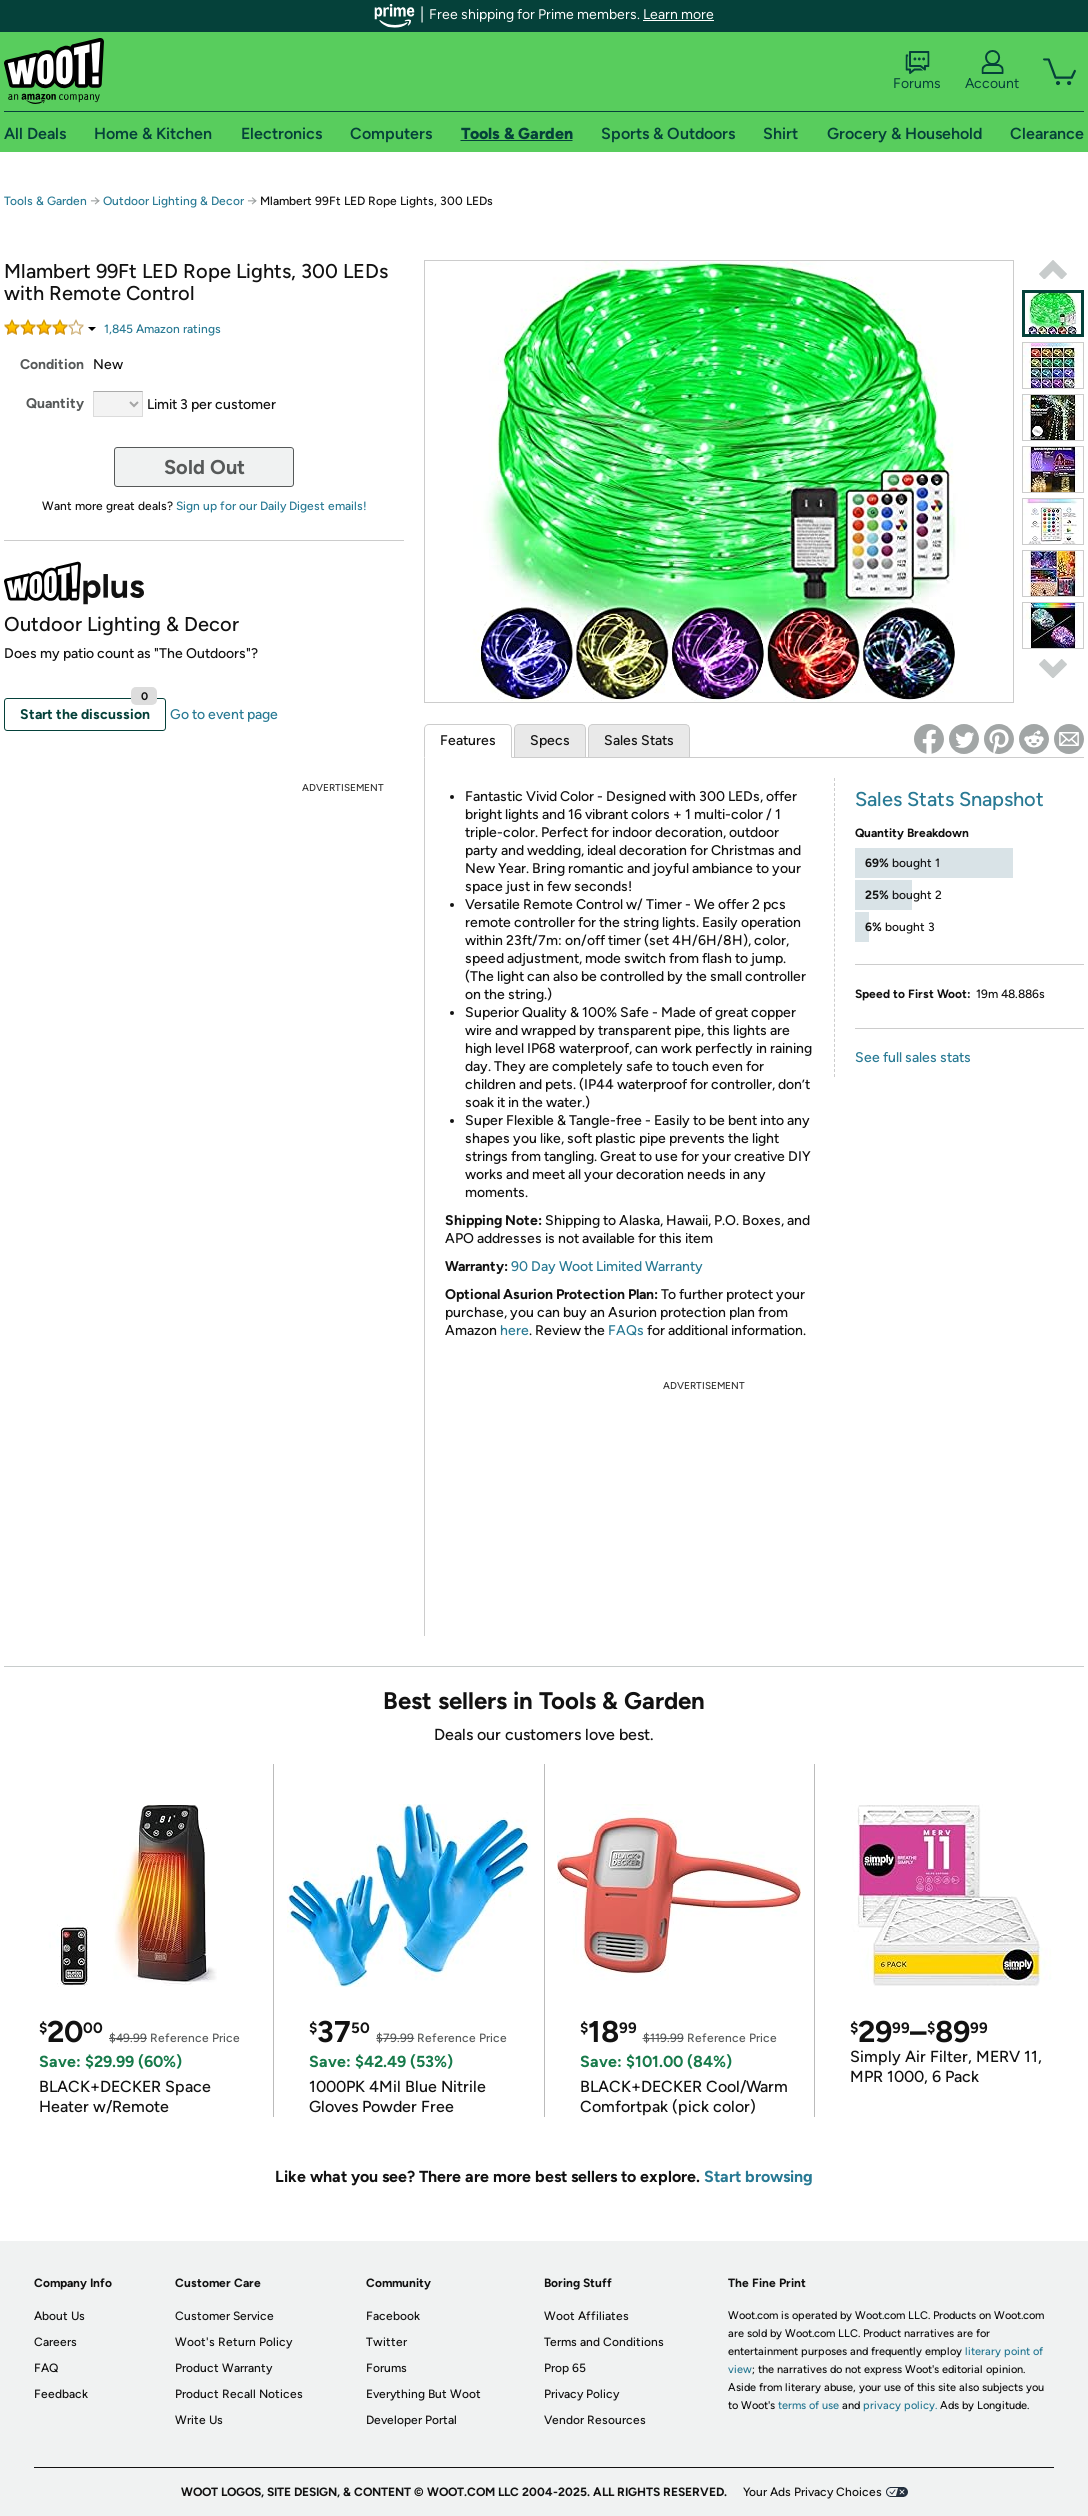  What do you see at coordinates (204, 467) in the screenshot?
I see `Sold Out` at bounding box center [204, 467].